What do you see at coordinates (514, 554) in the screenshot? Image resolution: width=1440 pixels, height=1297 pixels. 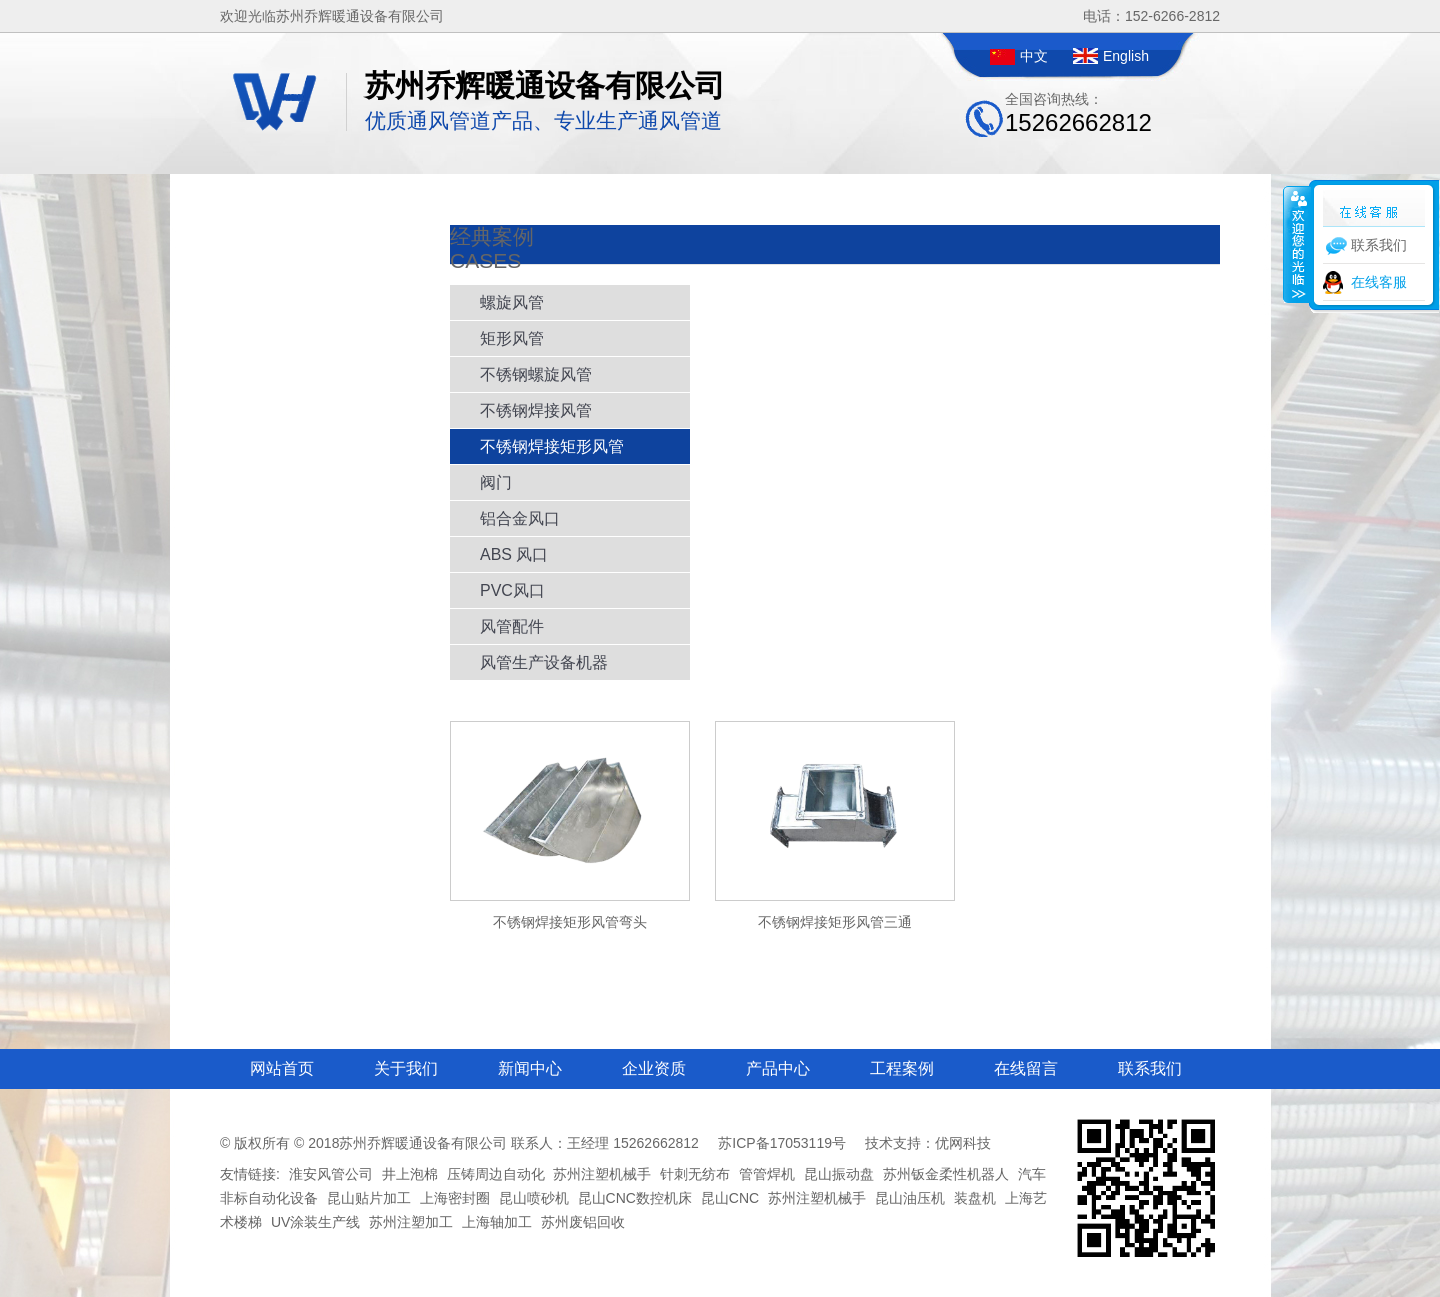 I see `ABS 风口` at bounding box center [514, 554].